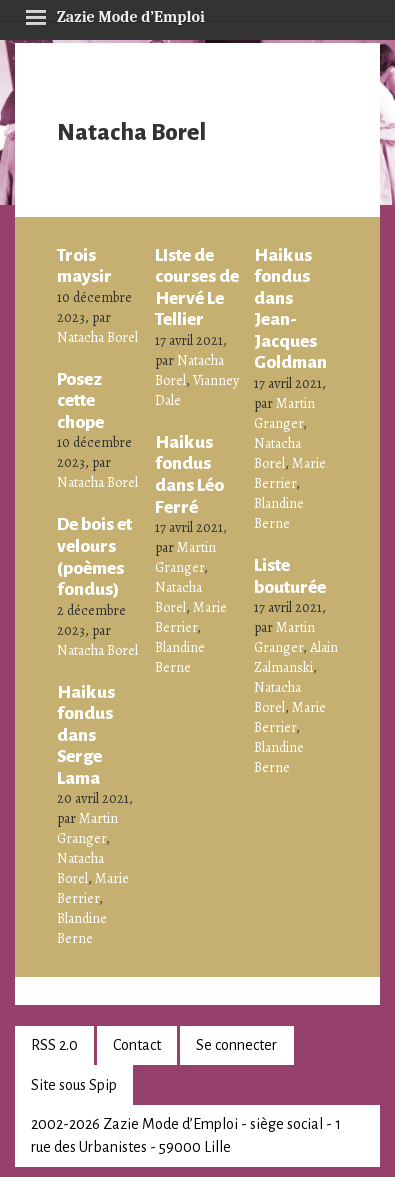  Describe the element at coordinates (189, 474) in the screenshot. I see `Haikus fondus dans Léo Ferré` at that location.